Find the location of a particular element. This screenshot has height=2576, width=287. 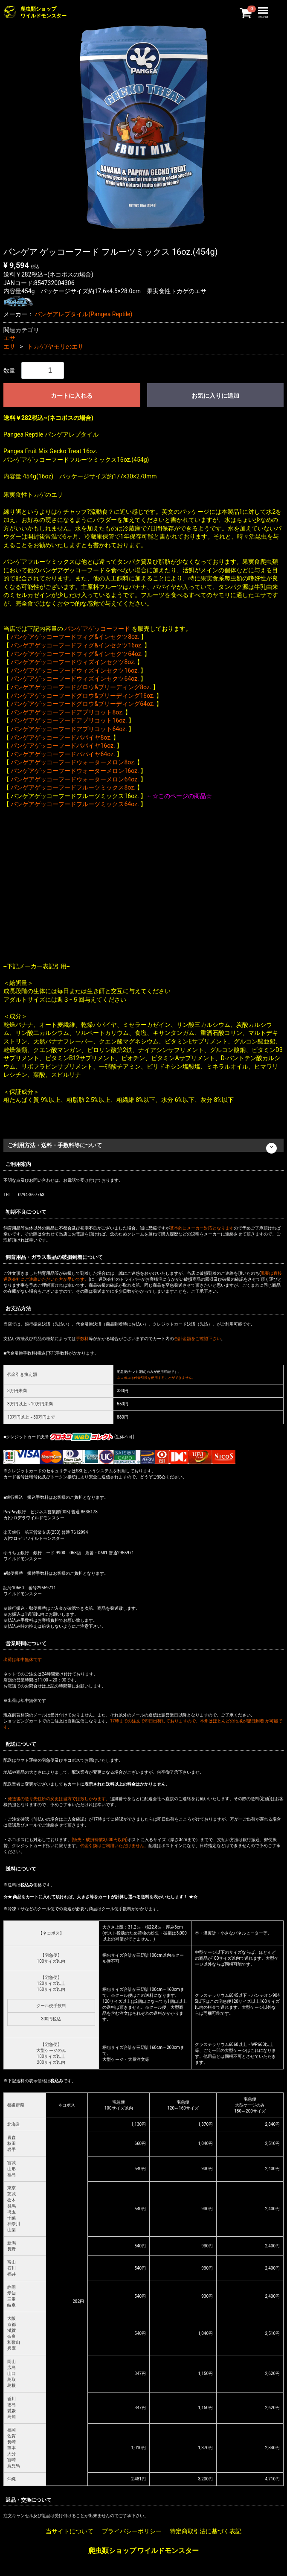

パンゲアゲッコーフードフィグ&インセクツ16oz. is located at coordinates (76, 645).